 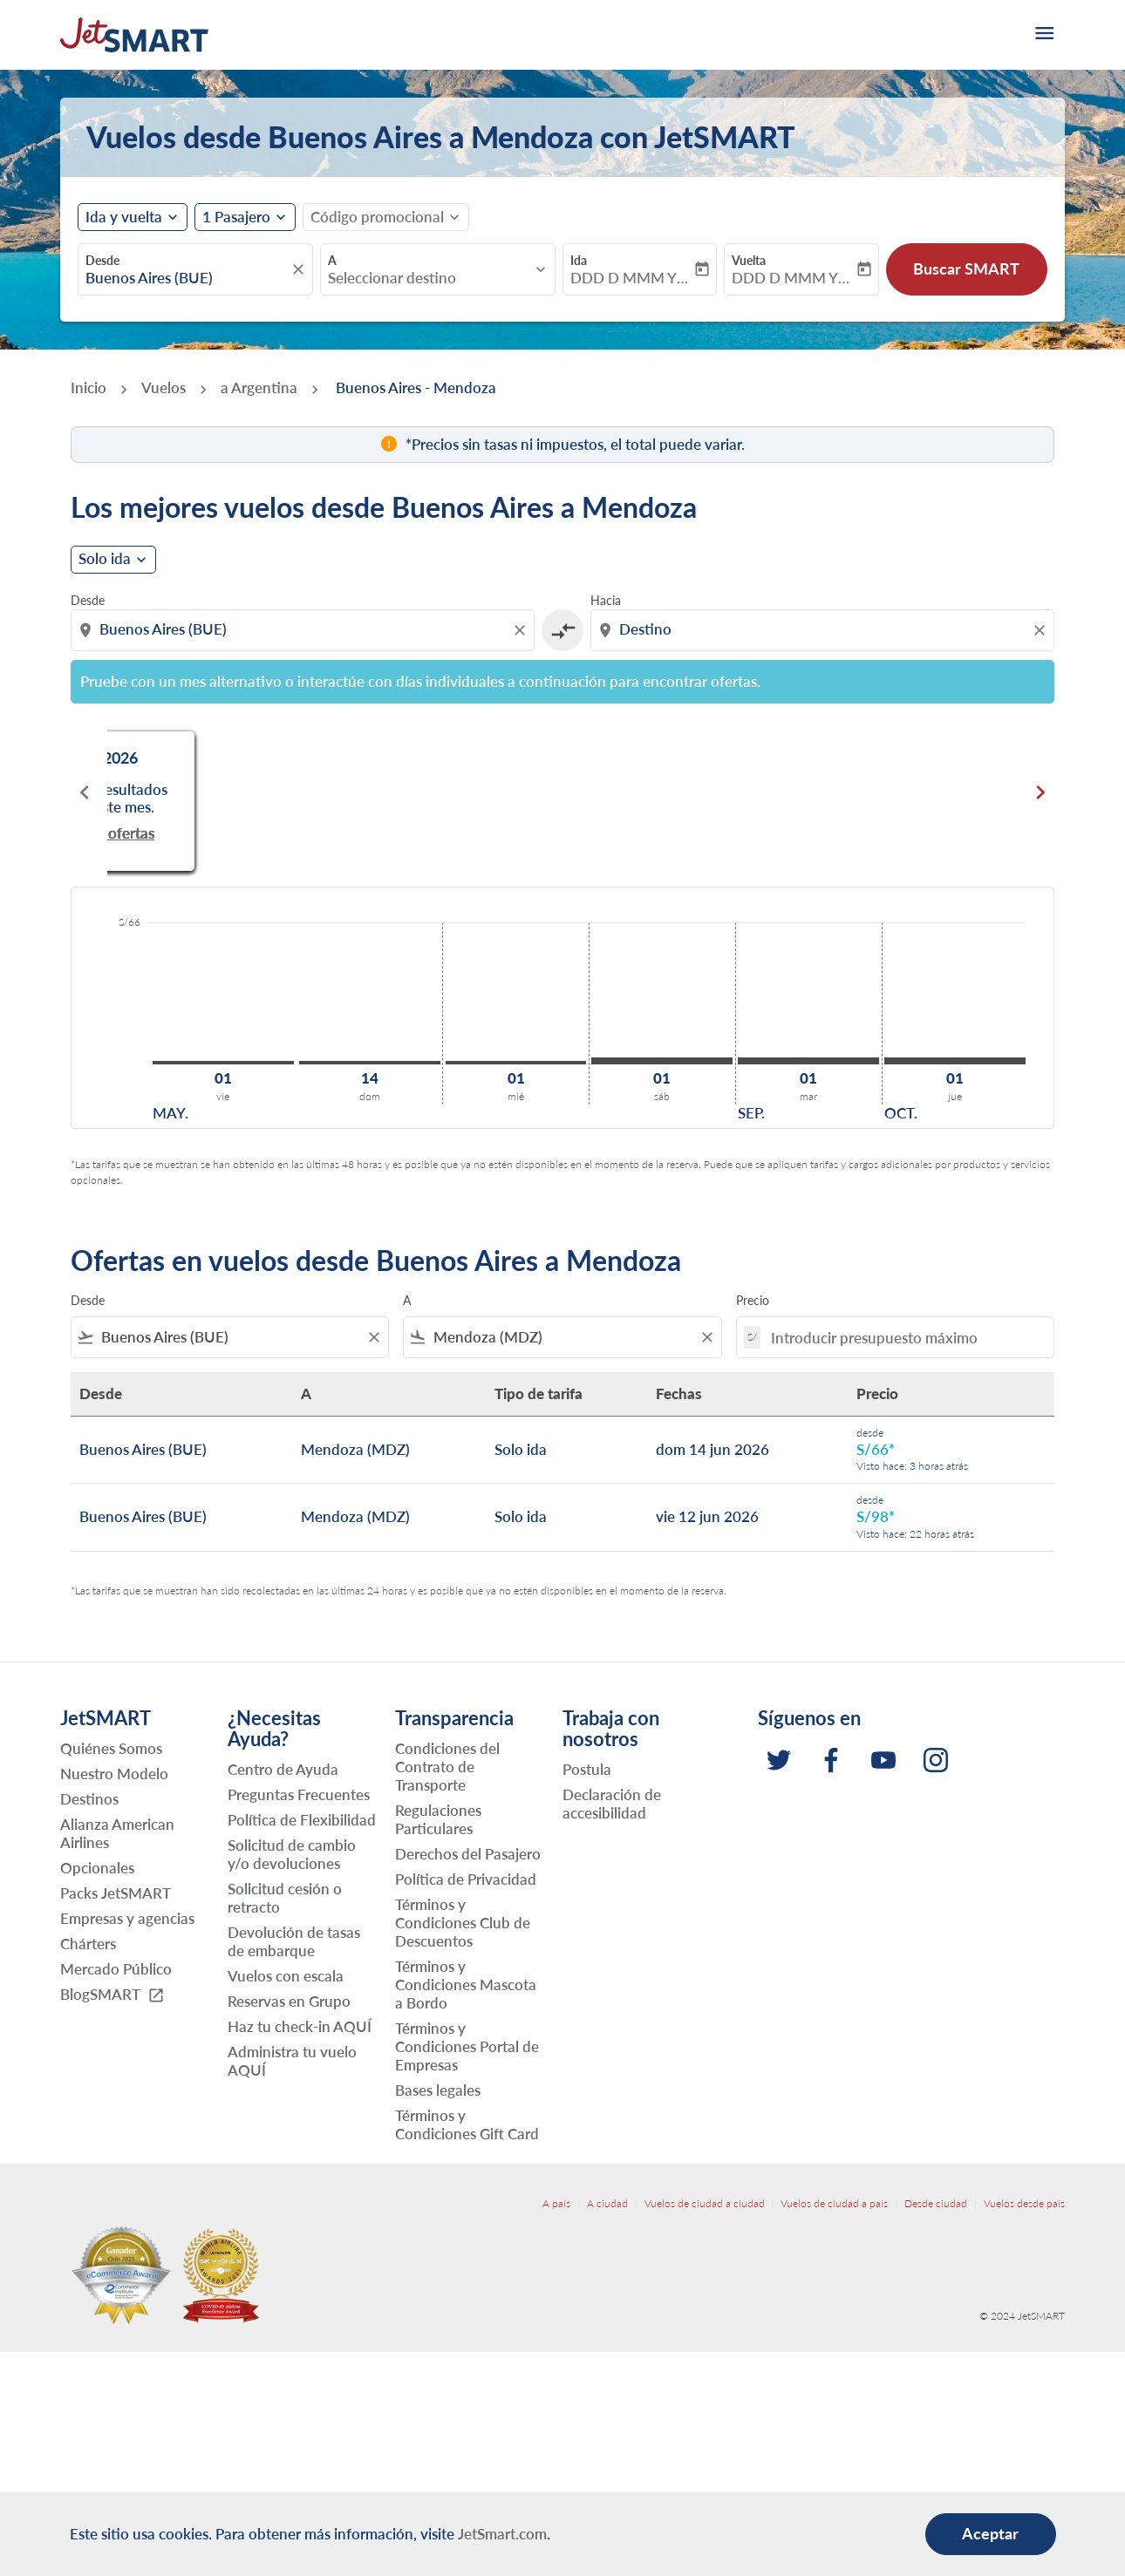 I want to click on Empresas y agencias, so click(x=127, y=1918).